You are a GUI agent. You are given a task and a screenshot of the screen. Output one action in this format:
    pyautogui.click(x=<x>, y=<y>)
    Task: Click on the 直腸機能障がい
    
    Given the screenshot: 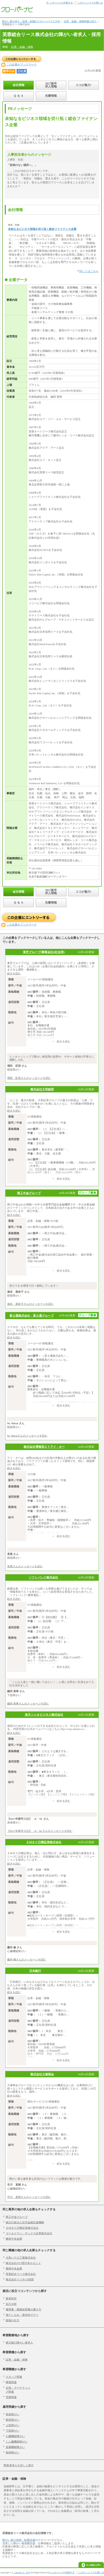 What is the action you would take?
    pyautogui.click(x=15, y=2447)
    